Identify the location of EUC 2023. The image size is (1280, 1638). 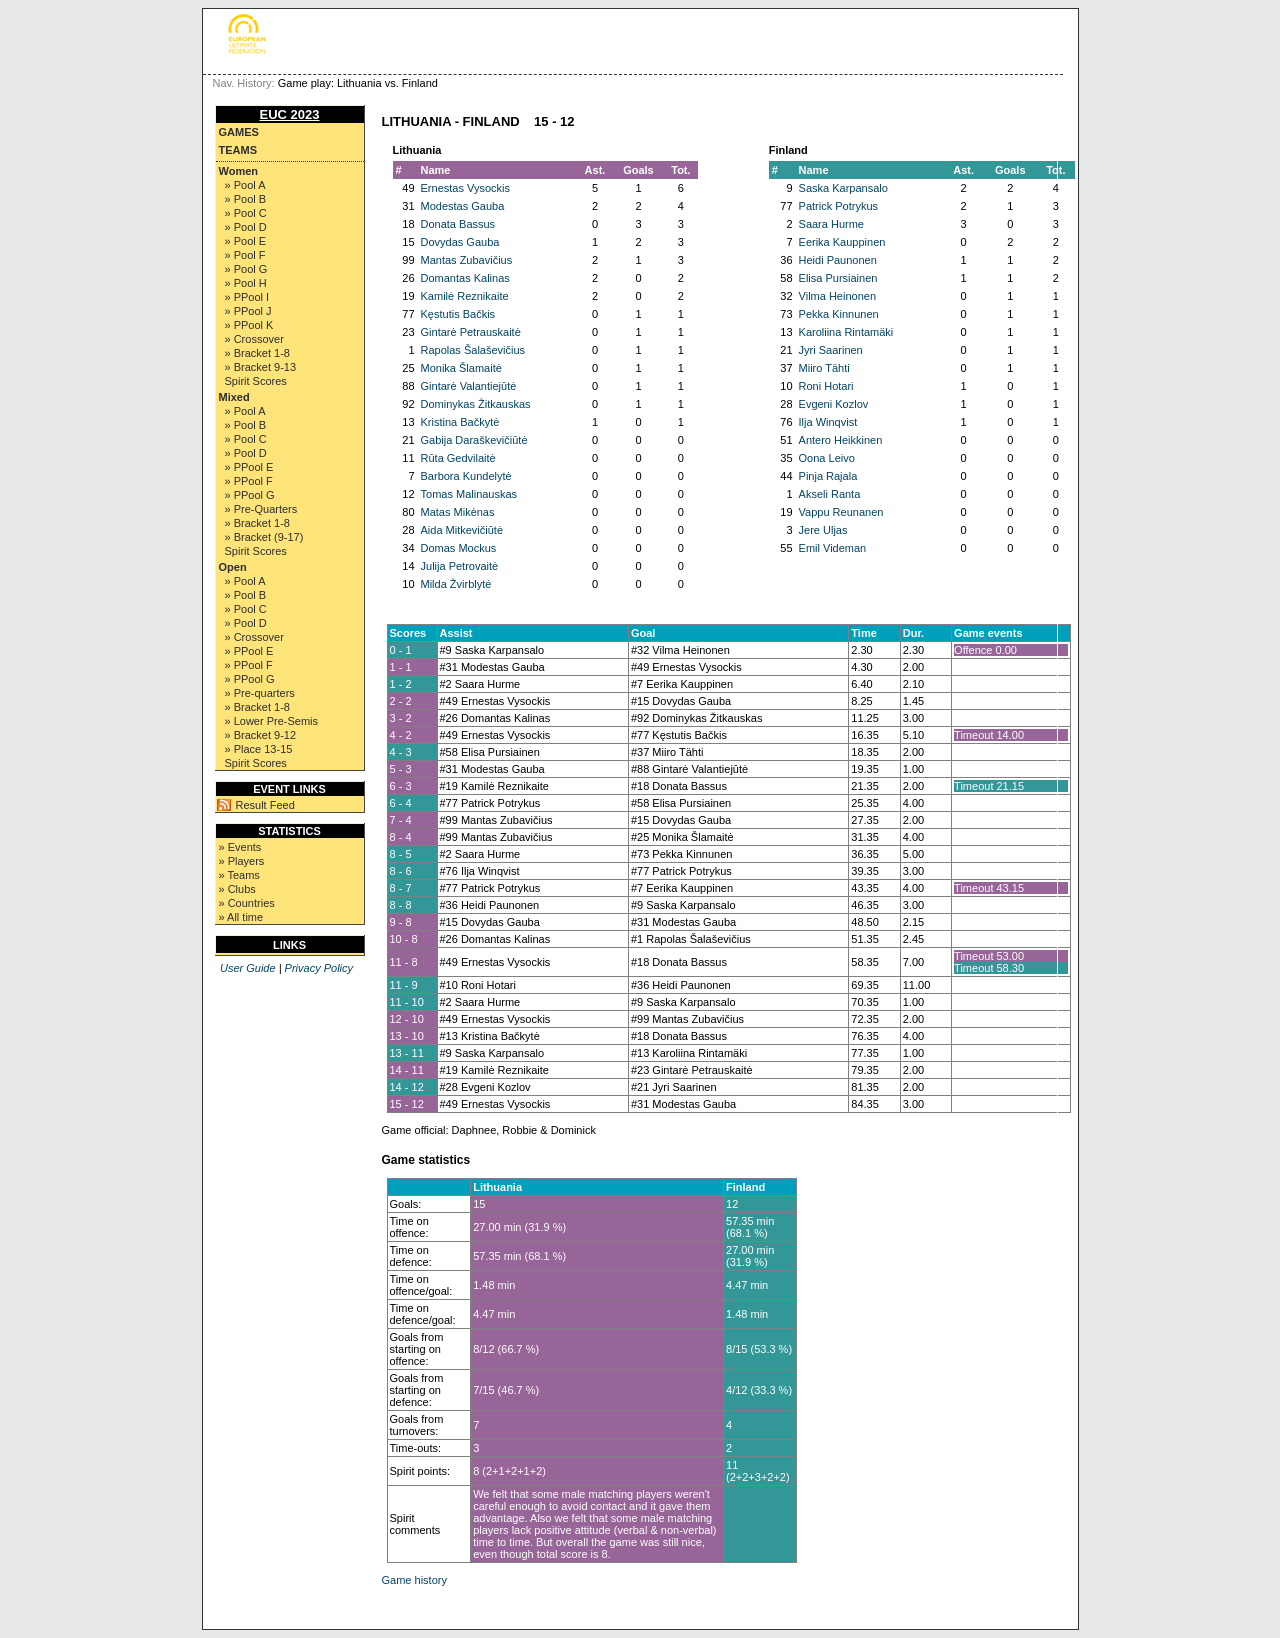
(290, 114).